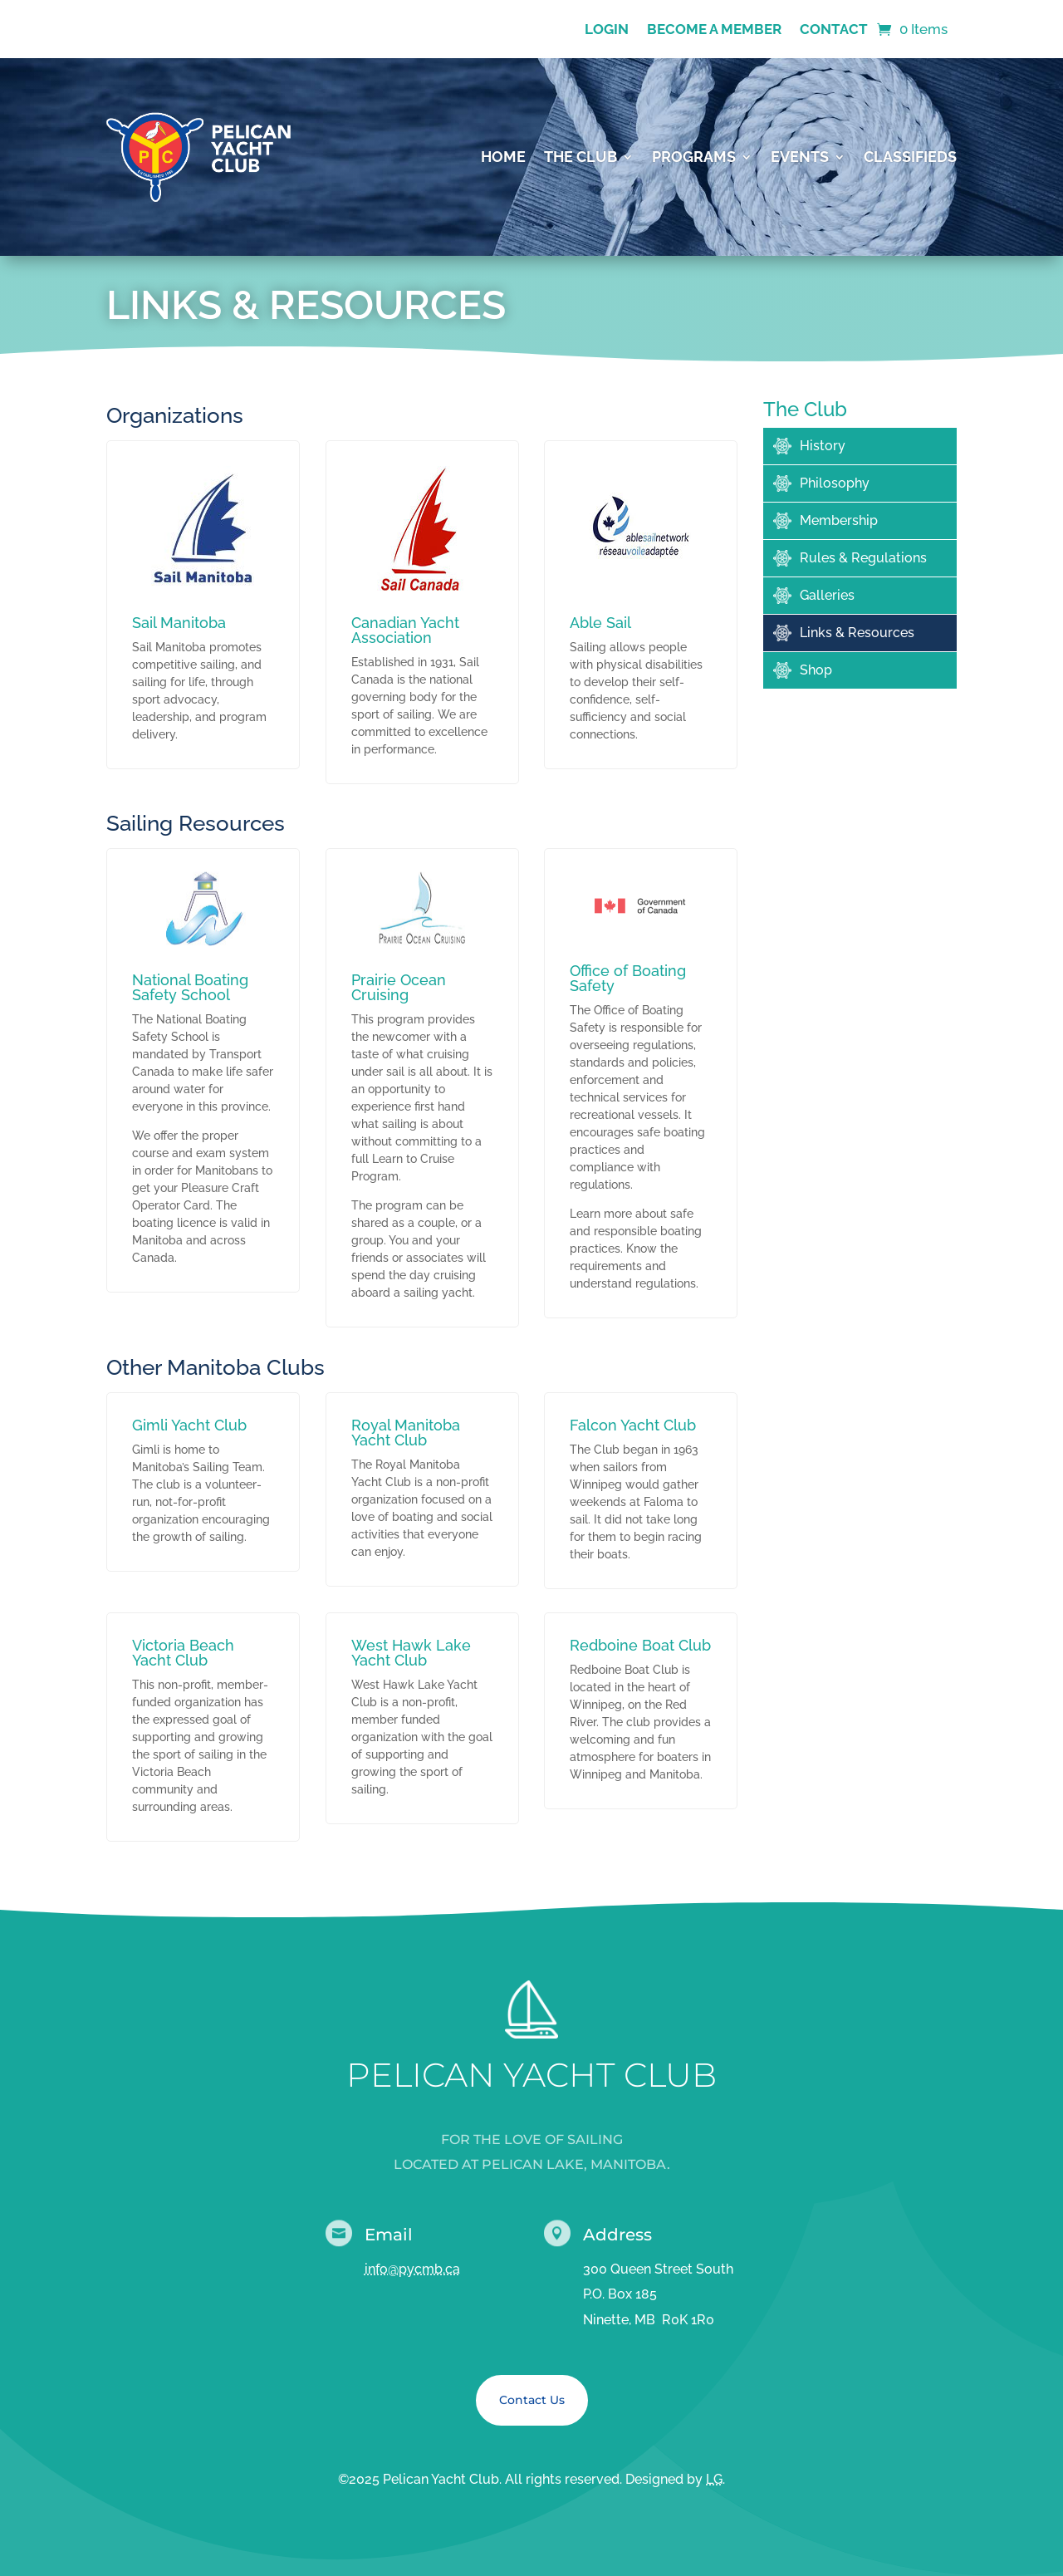  What do you see at coordinates (607, 30) in the screenshot?
I see `Login` at bounding box center [607, 30].